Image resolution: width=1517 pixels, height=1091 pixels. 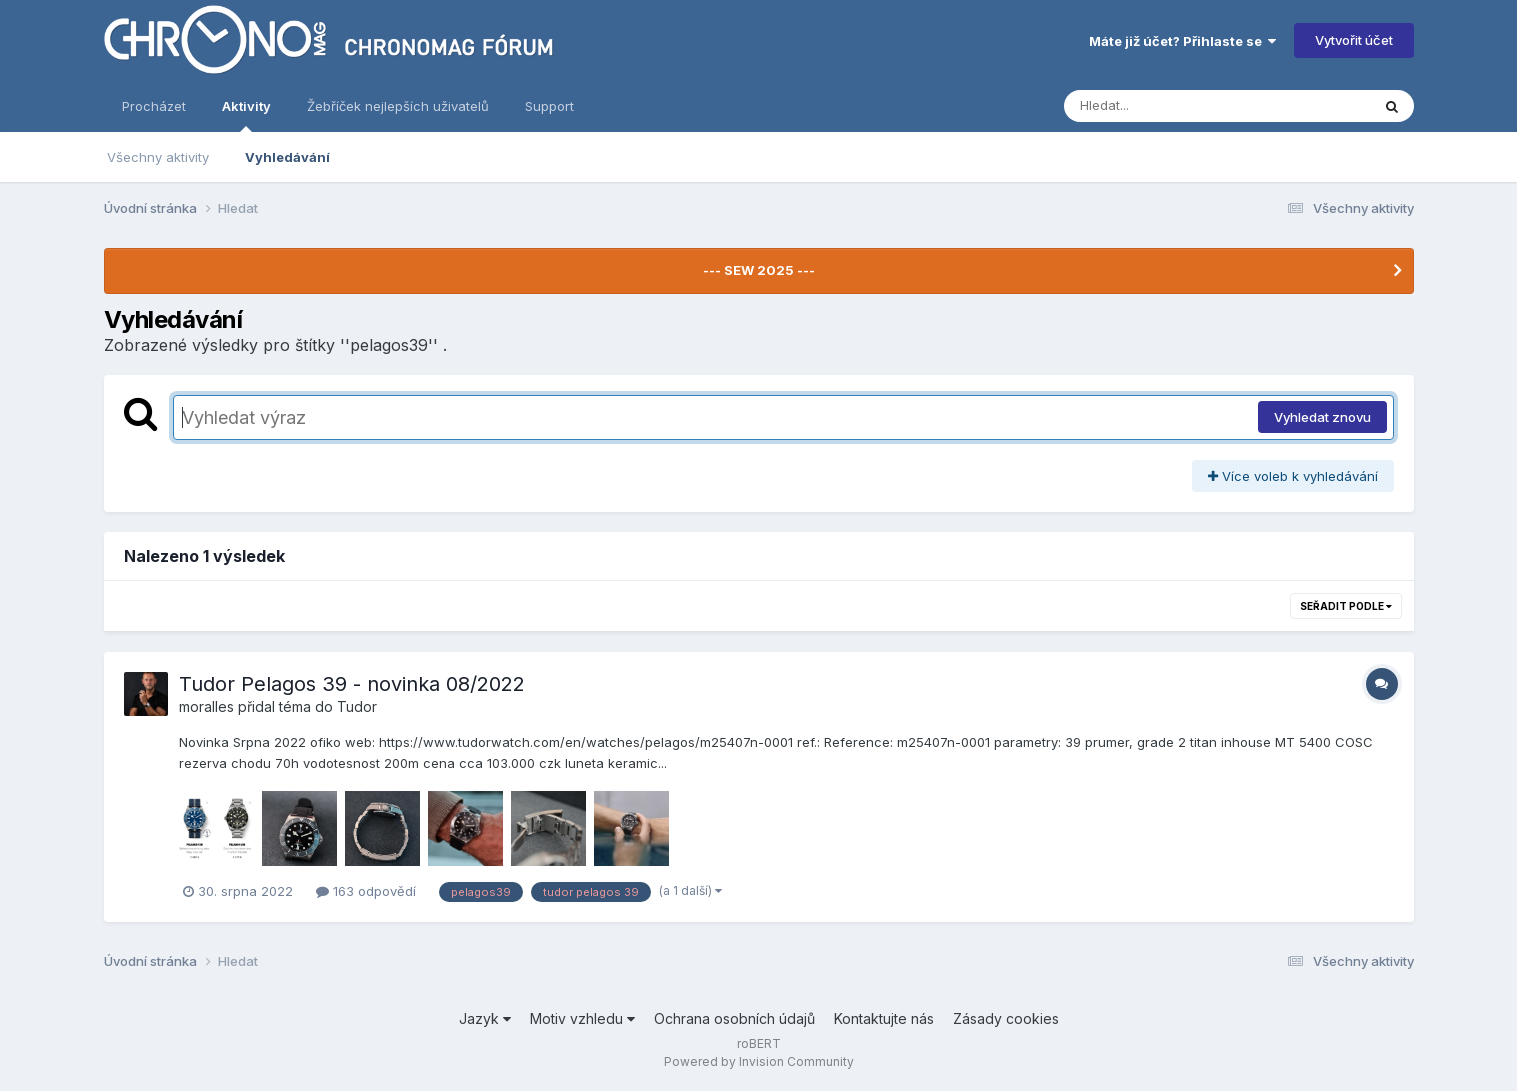 What do you see at coordinates (1322, 417) in the screenshot?
I see `Vyhledat znovu` at bounding box center [1322, 417].